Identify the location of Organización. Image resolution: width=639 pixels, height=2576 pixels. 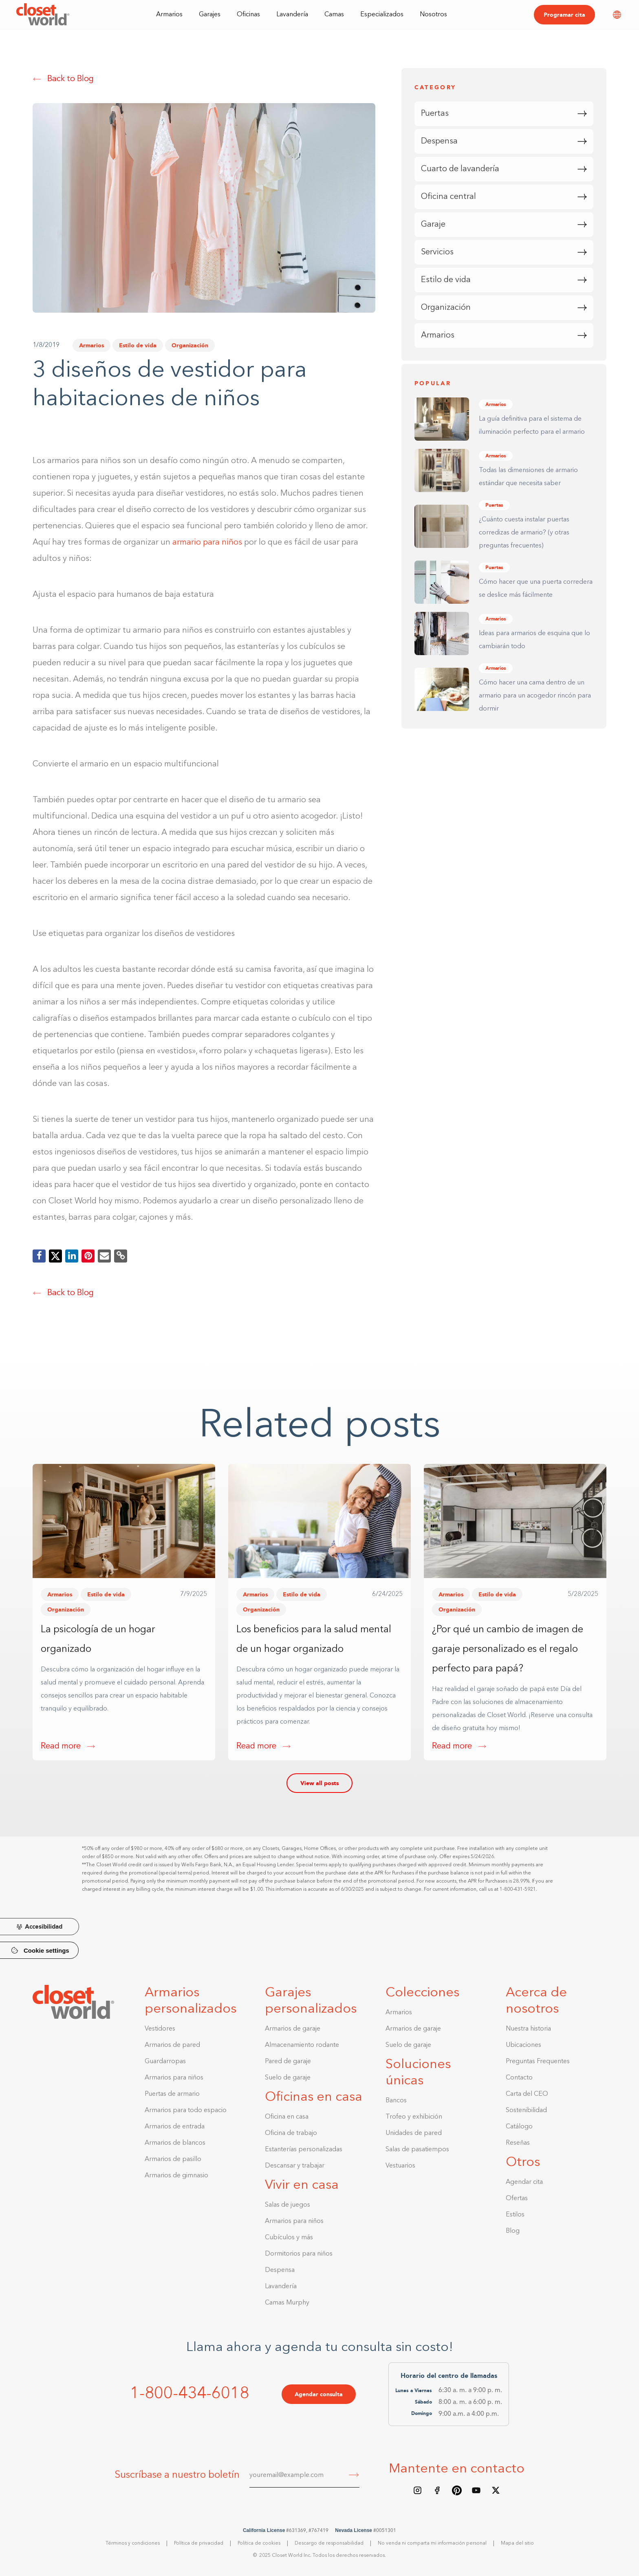
(190, 345).